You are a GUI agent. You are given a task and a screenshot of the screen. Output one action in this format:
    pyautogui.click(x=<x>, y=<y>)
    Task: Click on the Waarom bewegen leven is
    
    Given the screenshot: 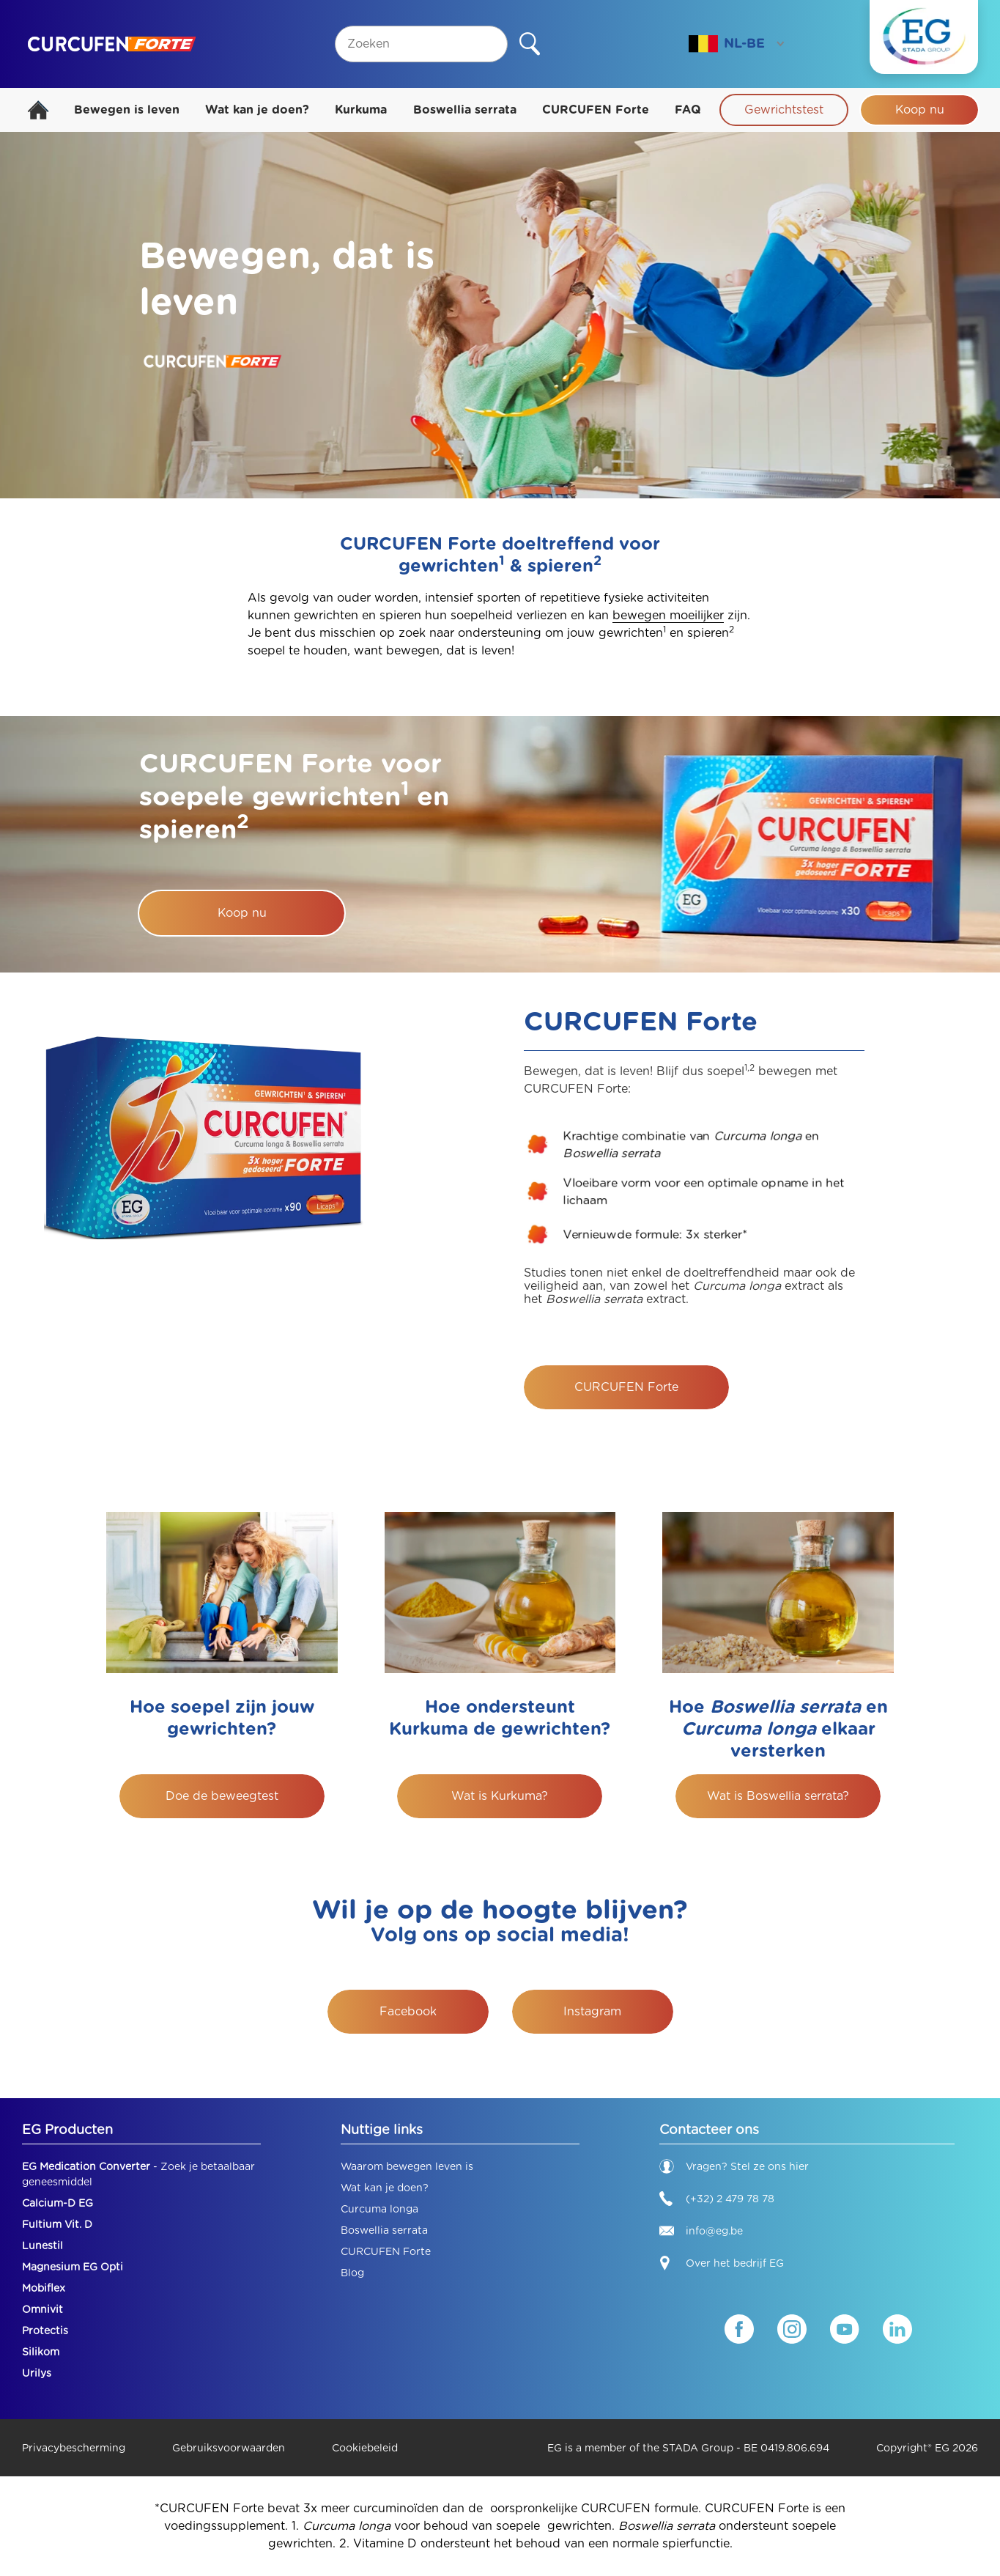 What is the action you would take?
    pyautogui.click(x=407, y=2166)
    